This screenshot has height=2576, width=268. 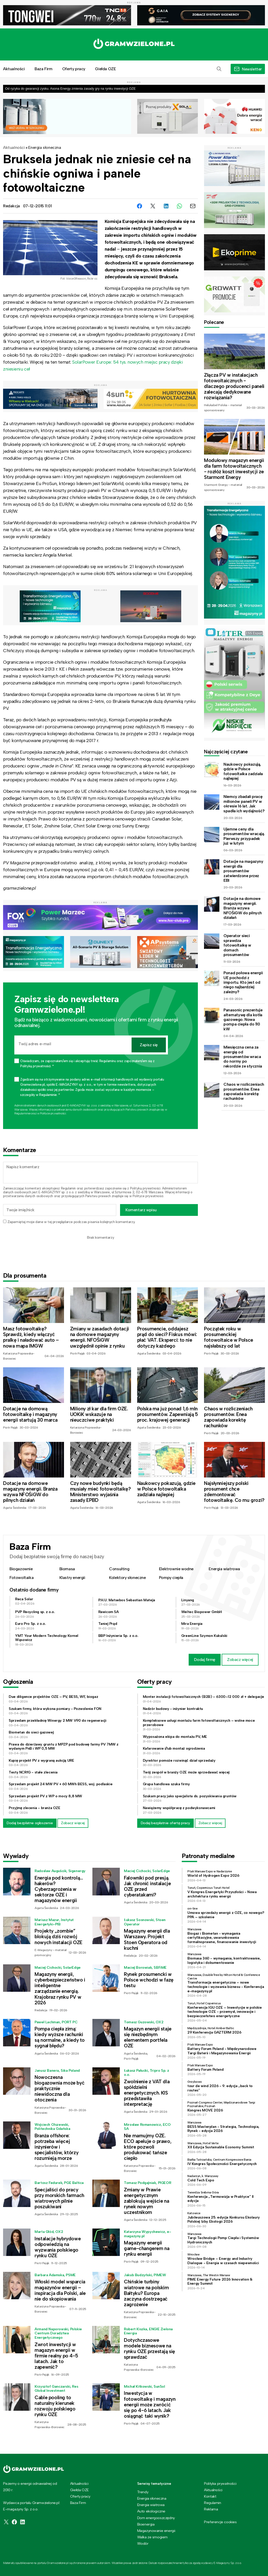 I want to click on Zobacz więcej, so click(x=240, y=1659).